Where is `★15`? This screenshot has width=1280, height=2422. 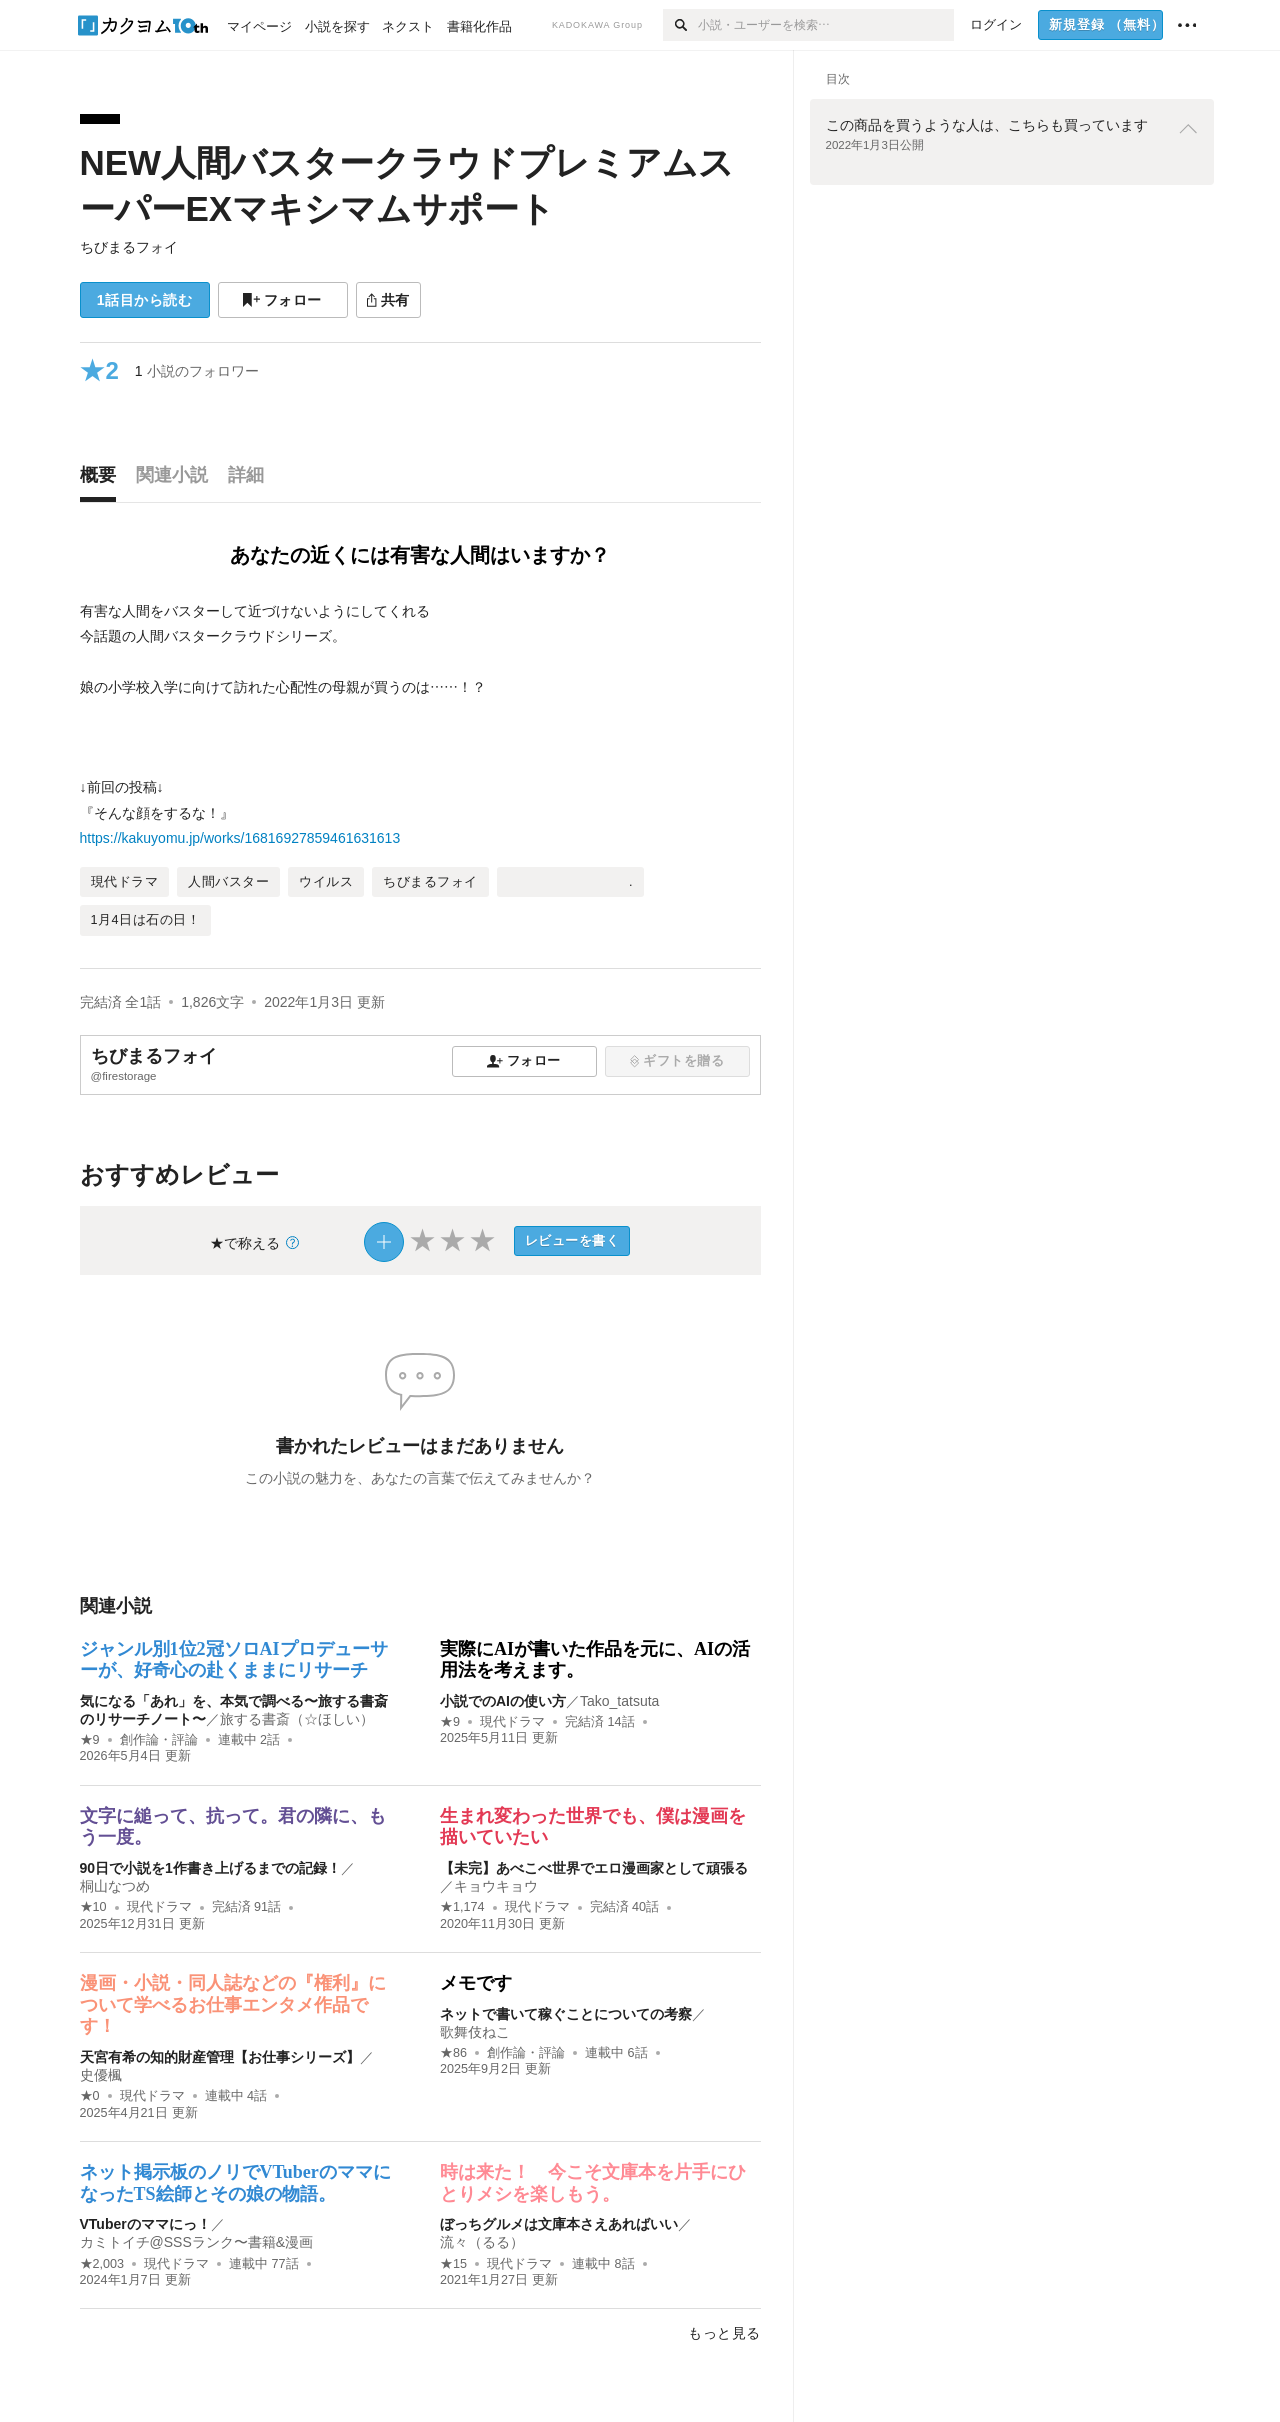 ★15 is located at coordinates (453, 2264).